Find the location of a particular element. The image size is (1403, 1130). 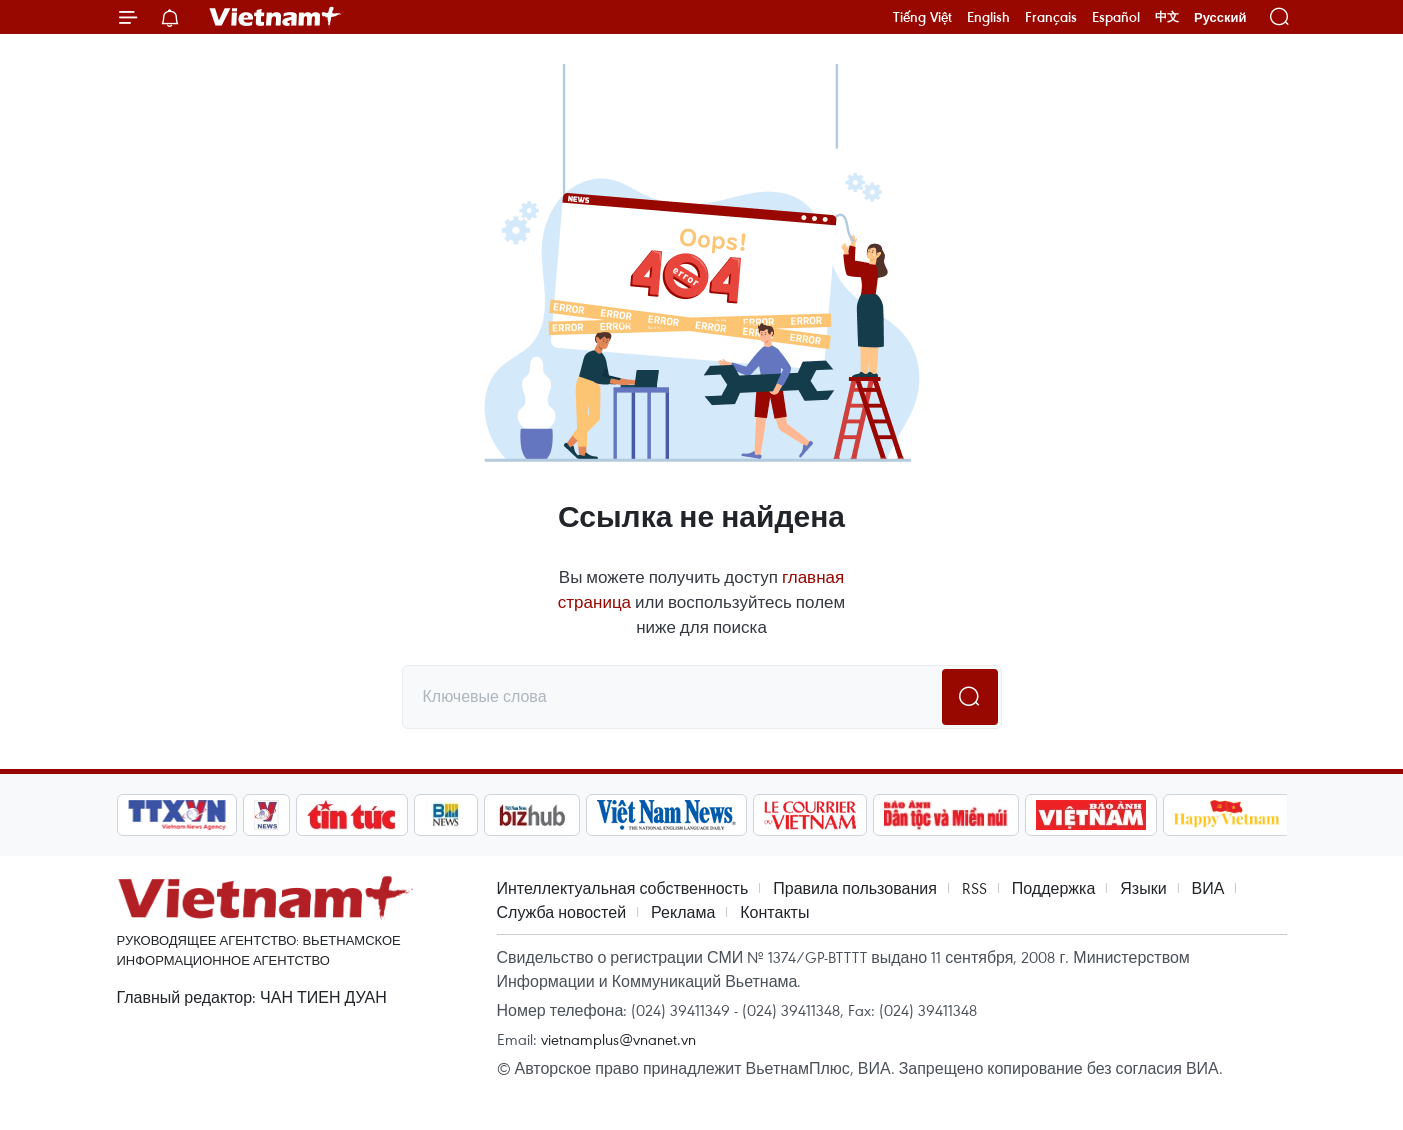

Español is located at coordinates (1116, 17).